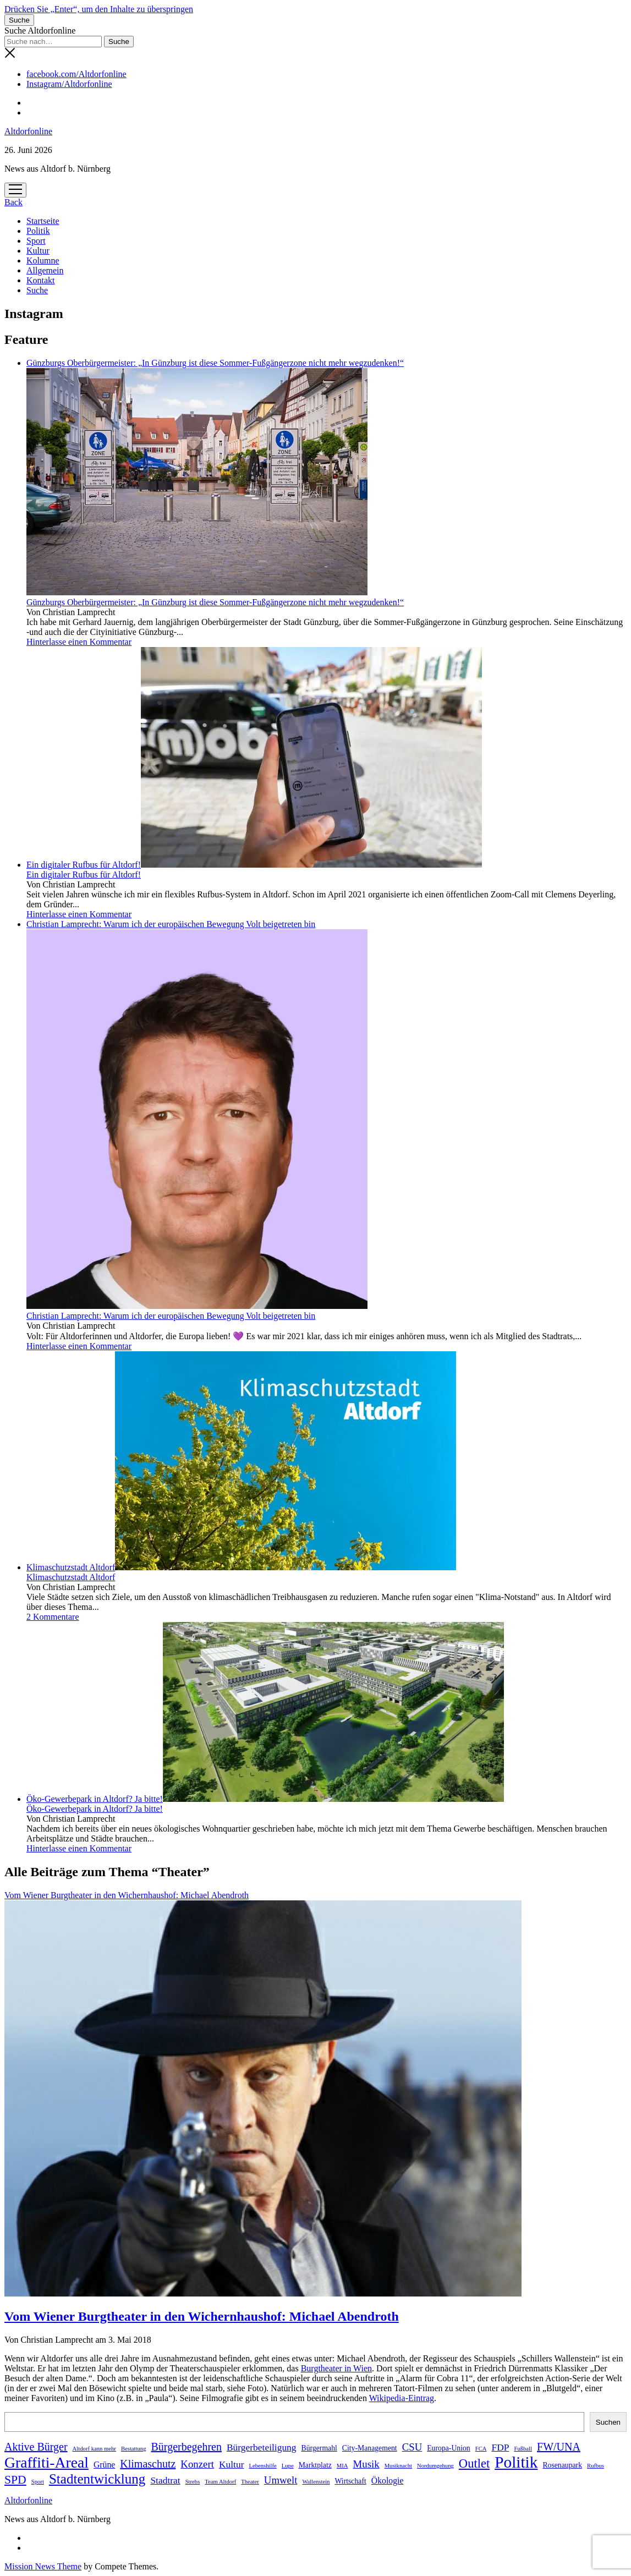  What do you see at coordinates (369, 2448) in the screenshot?
I see `City-Management [City-Management (2 Einträge)]` at bounding box center [369, 2448].